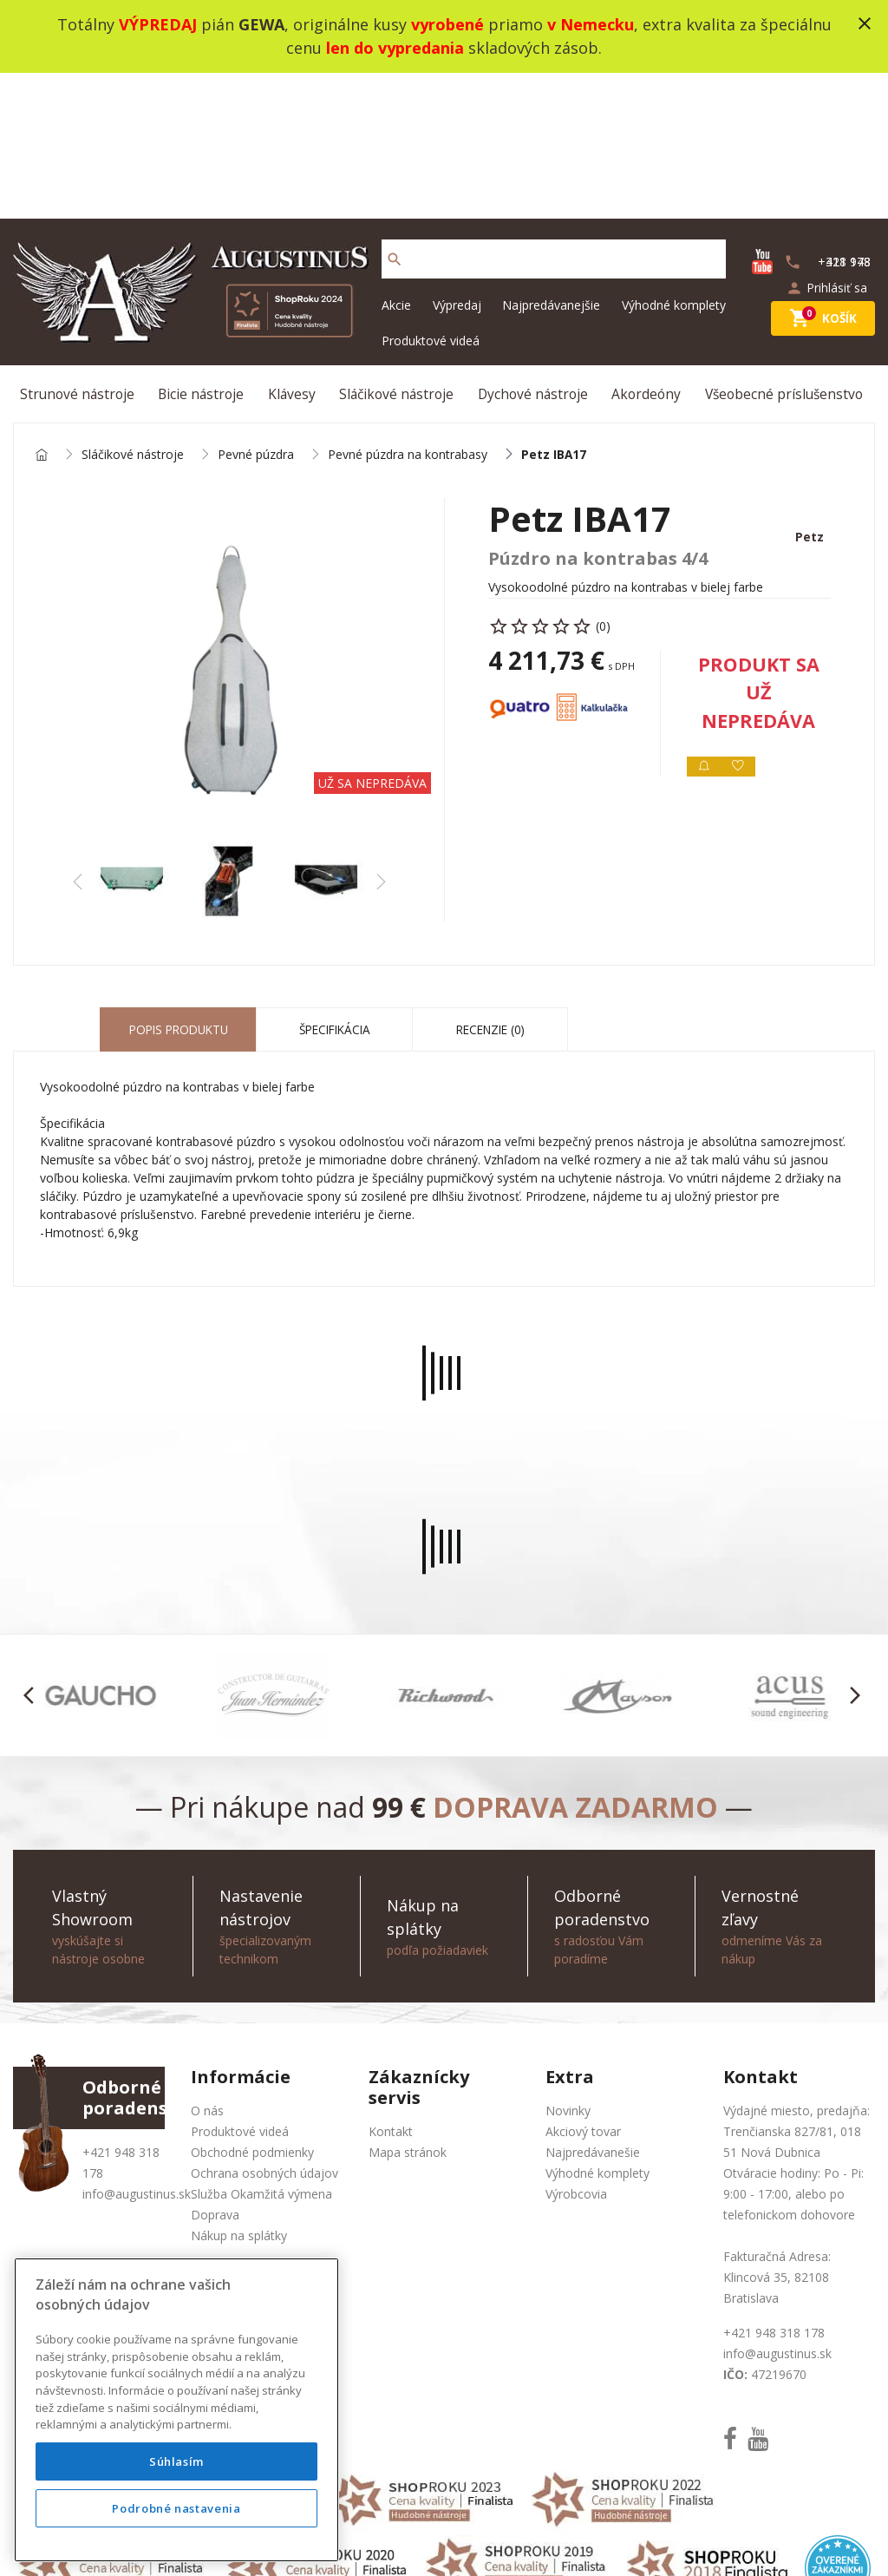 This screenshot has height=2576, width=888. What do you see at coordinates (568, 1973) in the screenshot?
I see `Novinky` at bounding box center [568, 1973].